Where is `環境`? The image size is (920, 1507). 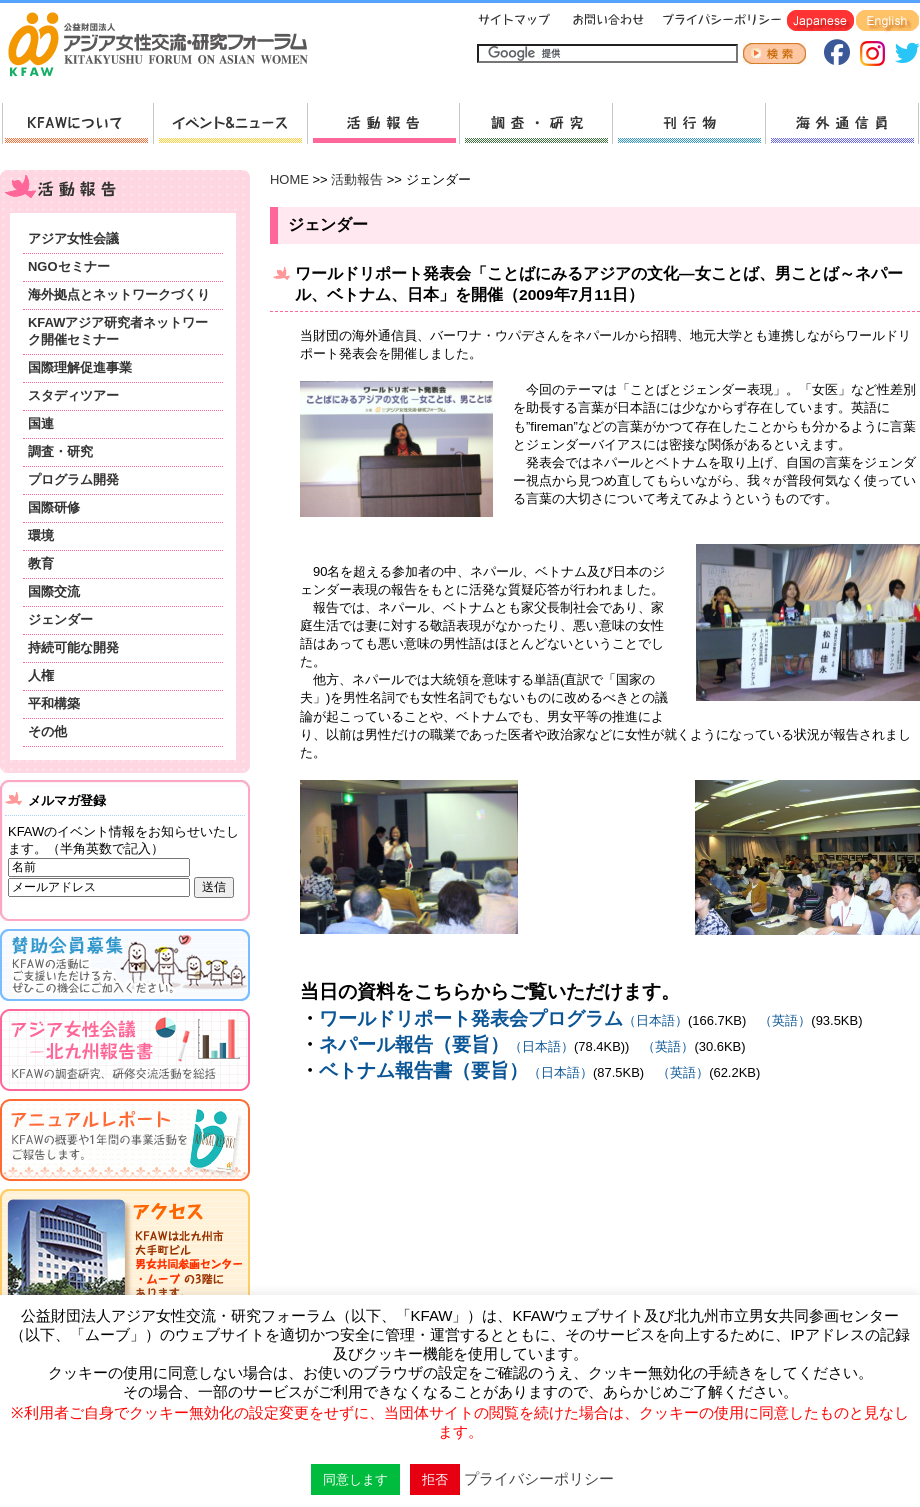 環境 is located at coordinates (41, 535).